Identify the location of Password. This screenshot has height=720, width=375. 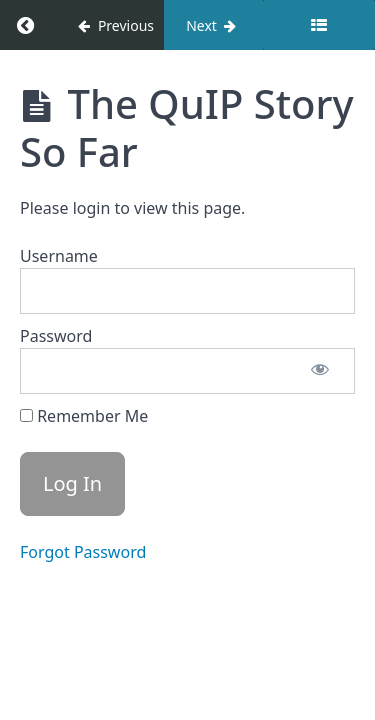
(56, 336).